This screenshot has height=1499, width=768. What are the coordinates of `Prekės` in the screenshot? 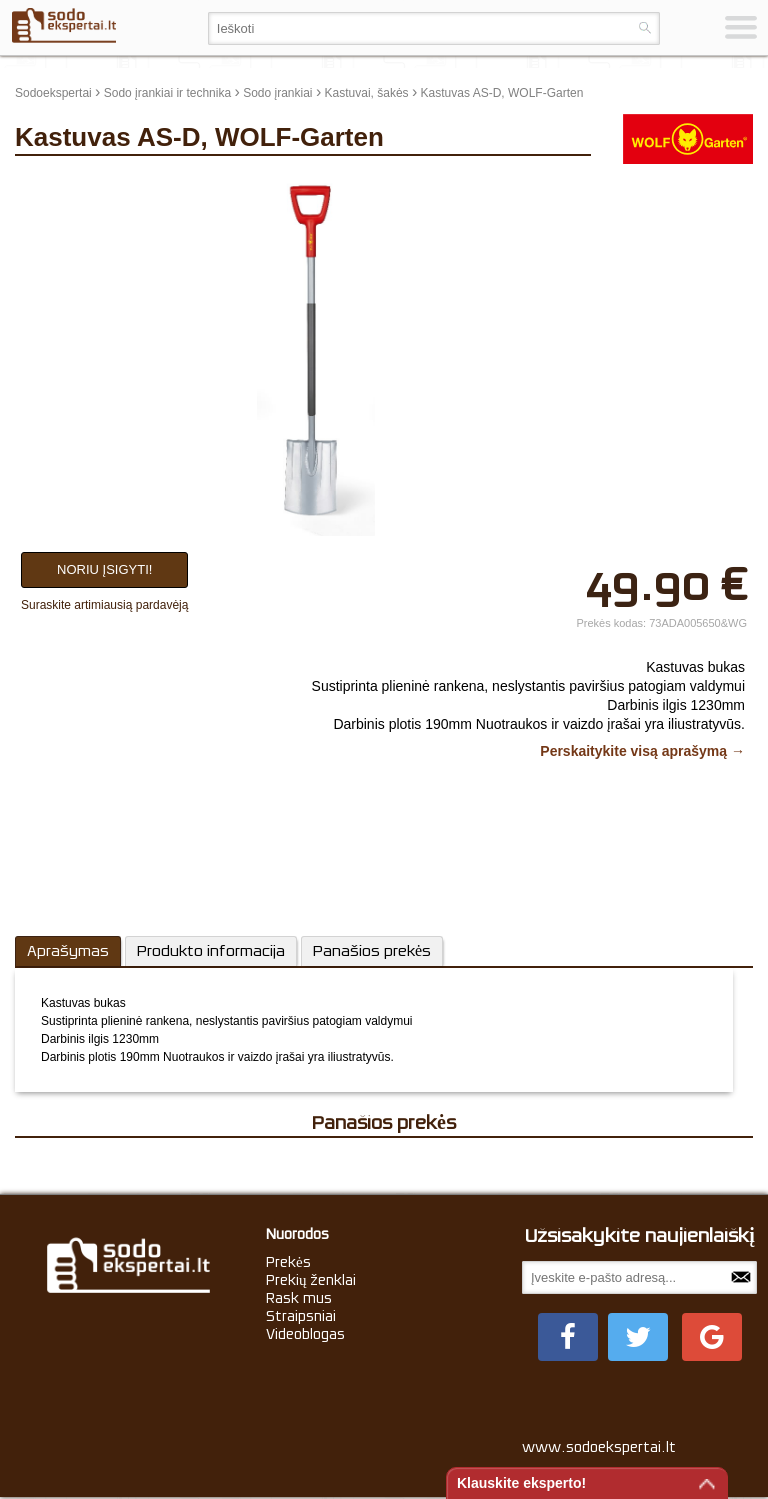 It's located at (288, 1262).